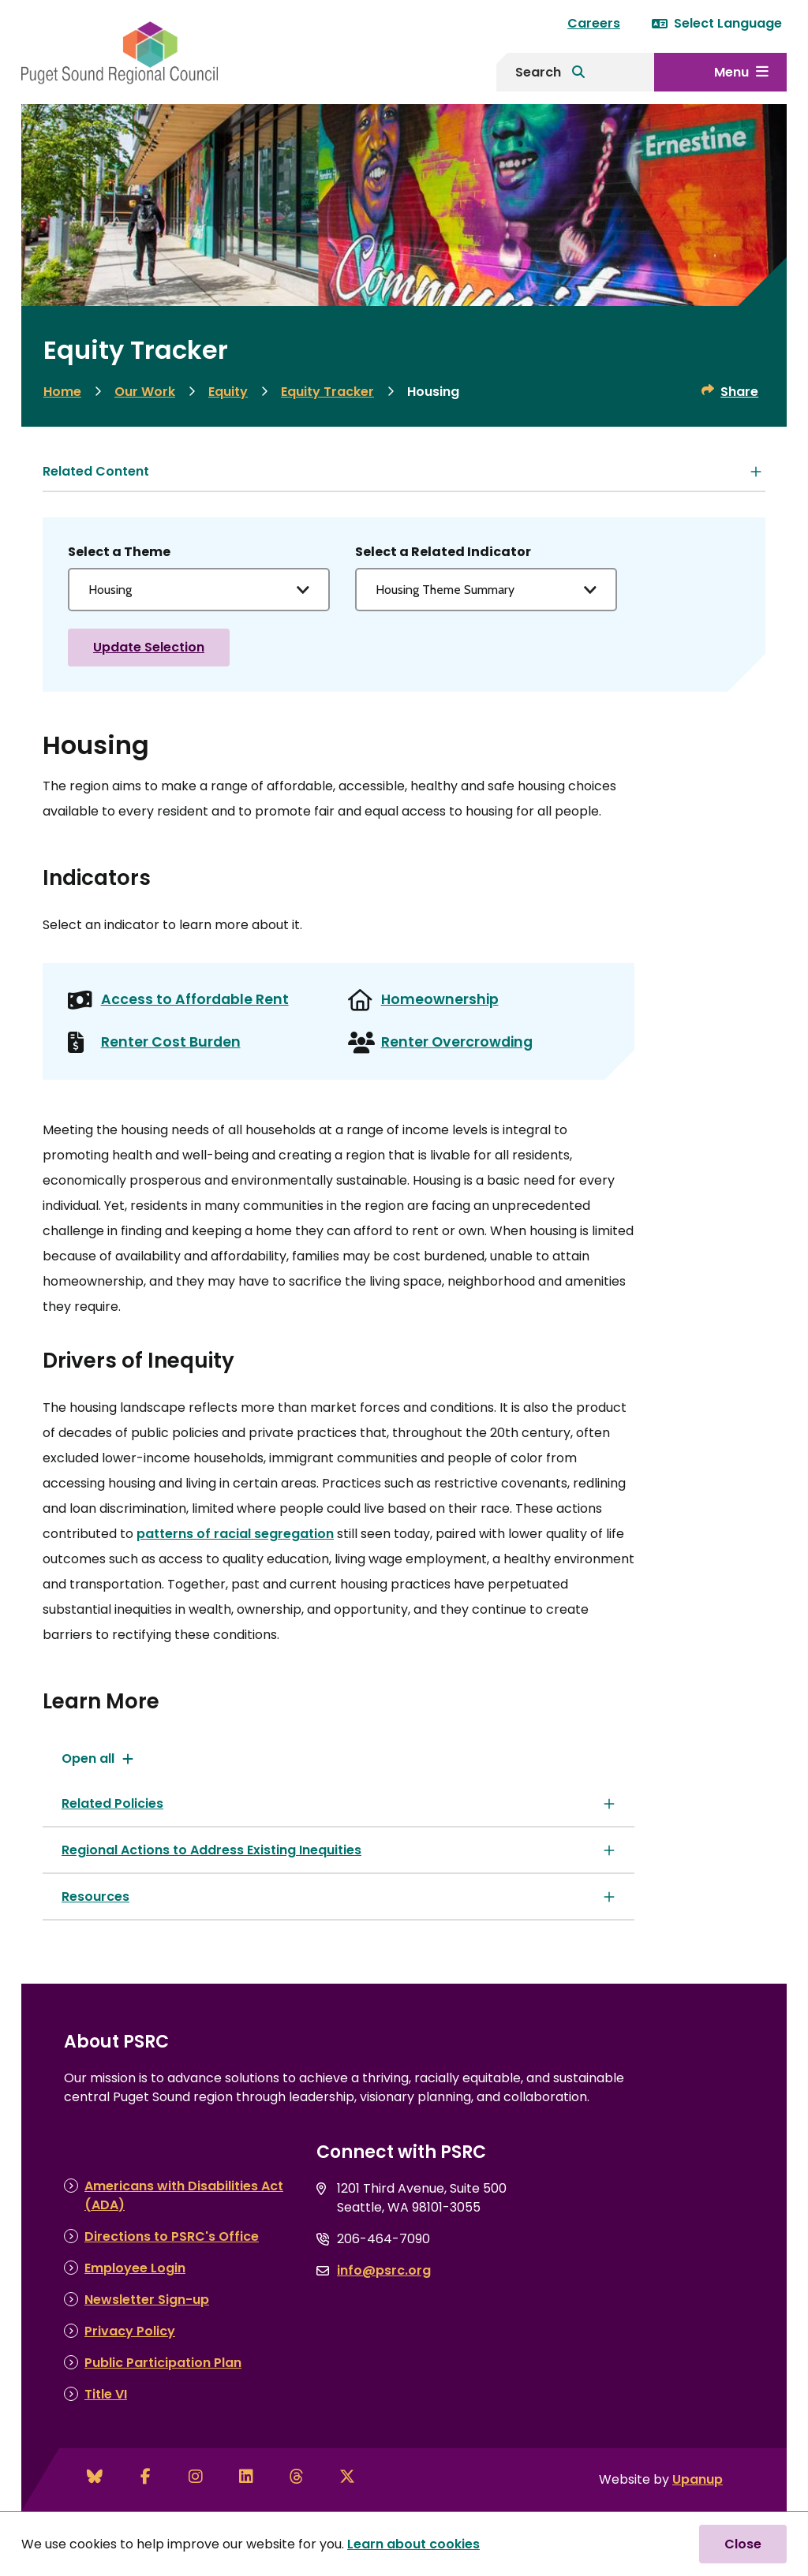 This screenshot has width=808, height=2576. What do you see at coordinates (384, 2270) in the screenshot?
I see `info@psrc.org` at bounding box center [384, 2270].